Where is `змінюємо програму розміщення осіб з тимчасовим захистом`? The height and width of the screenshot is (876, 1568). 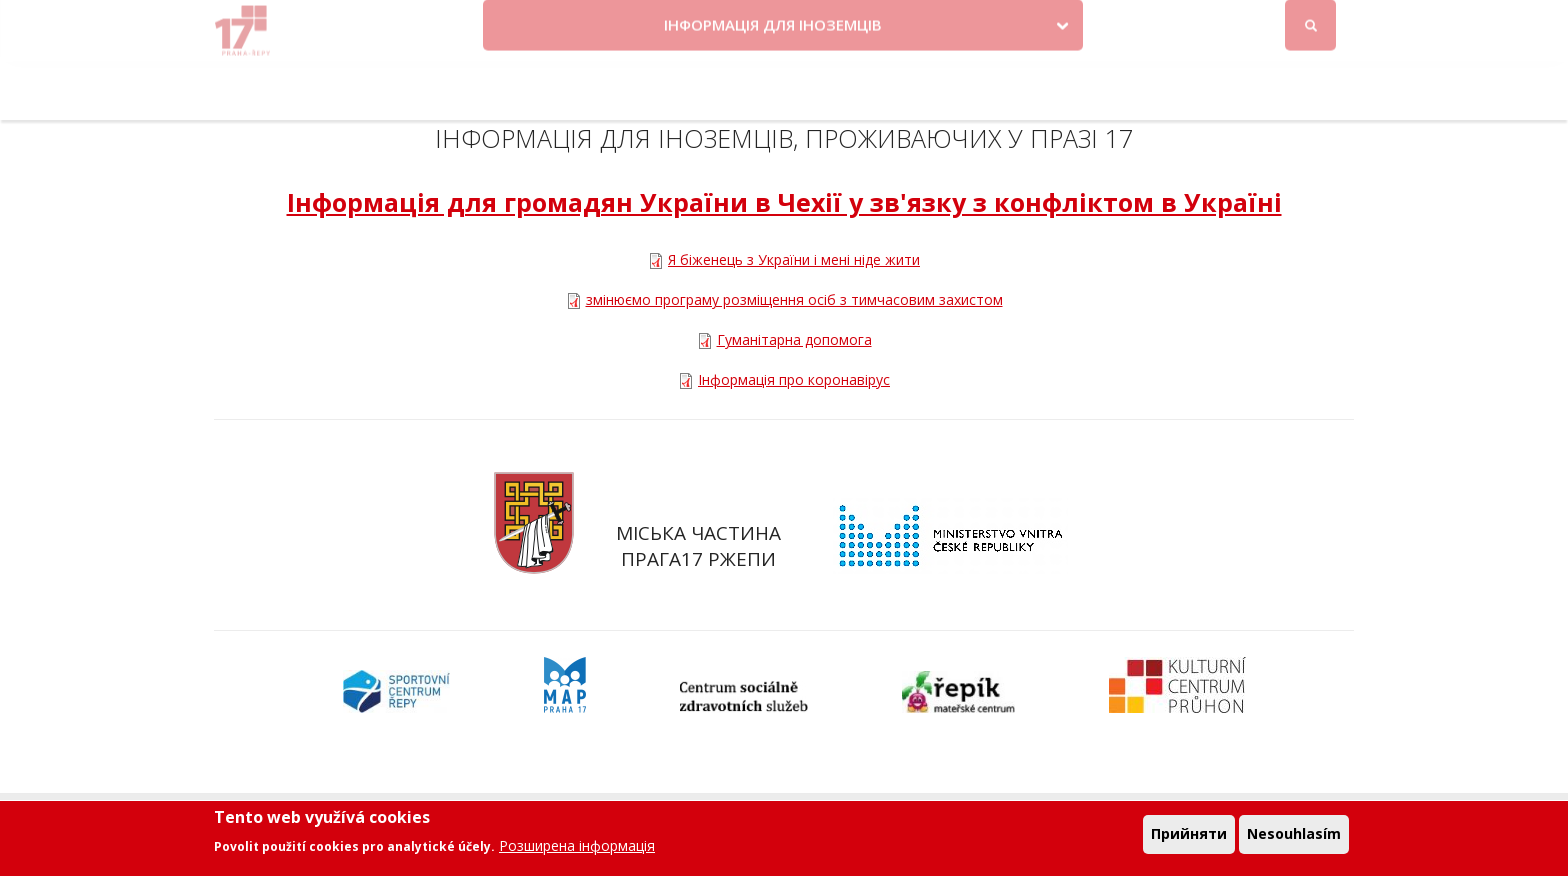
змінюємо програму розміщення осіб з тимчасовим захистом is located at coordinates (794, 299).